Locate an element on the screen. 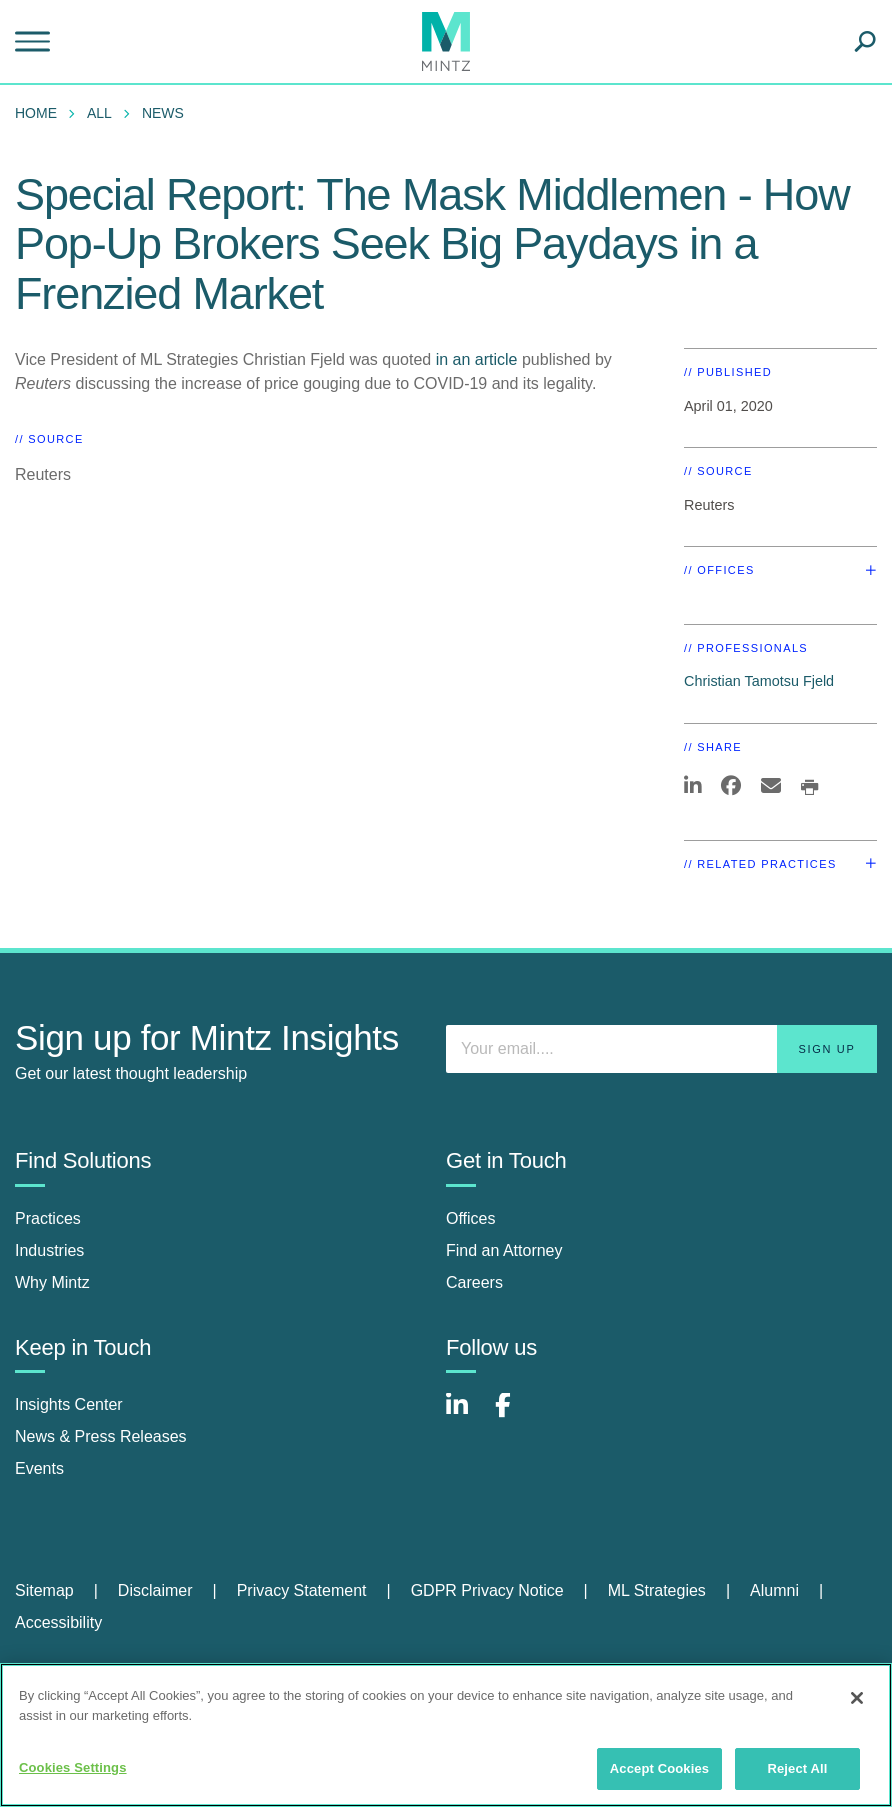  Home is located at coordinates (36, 113).